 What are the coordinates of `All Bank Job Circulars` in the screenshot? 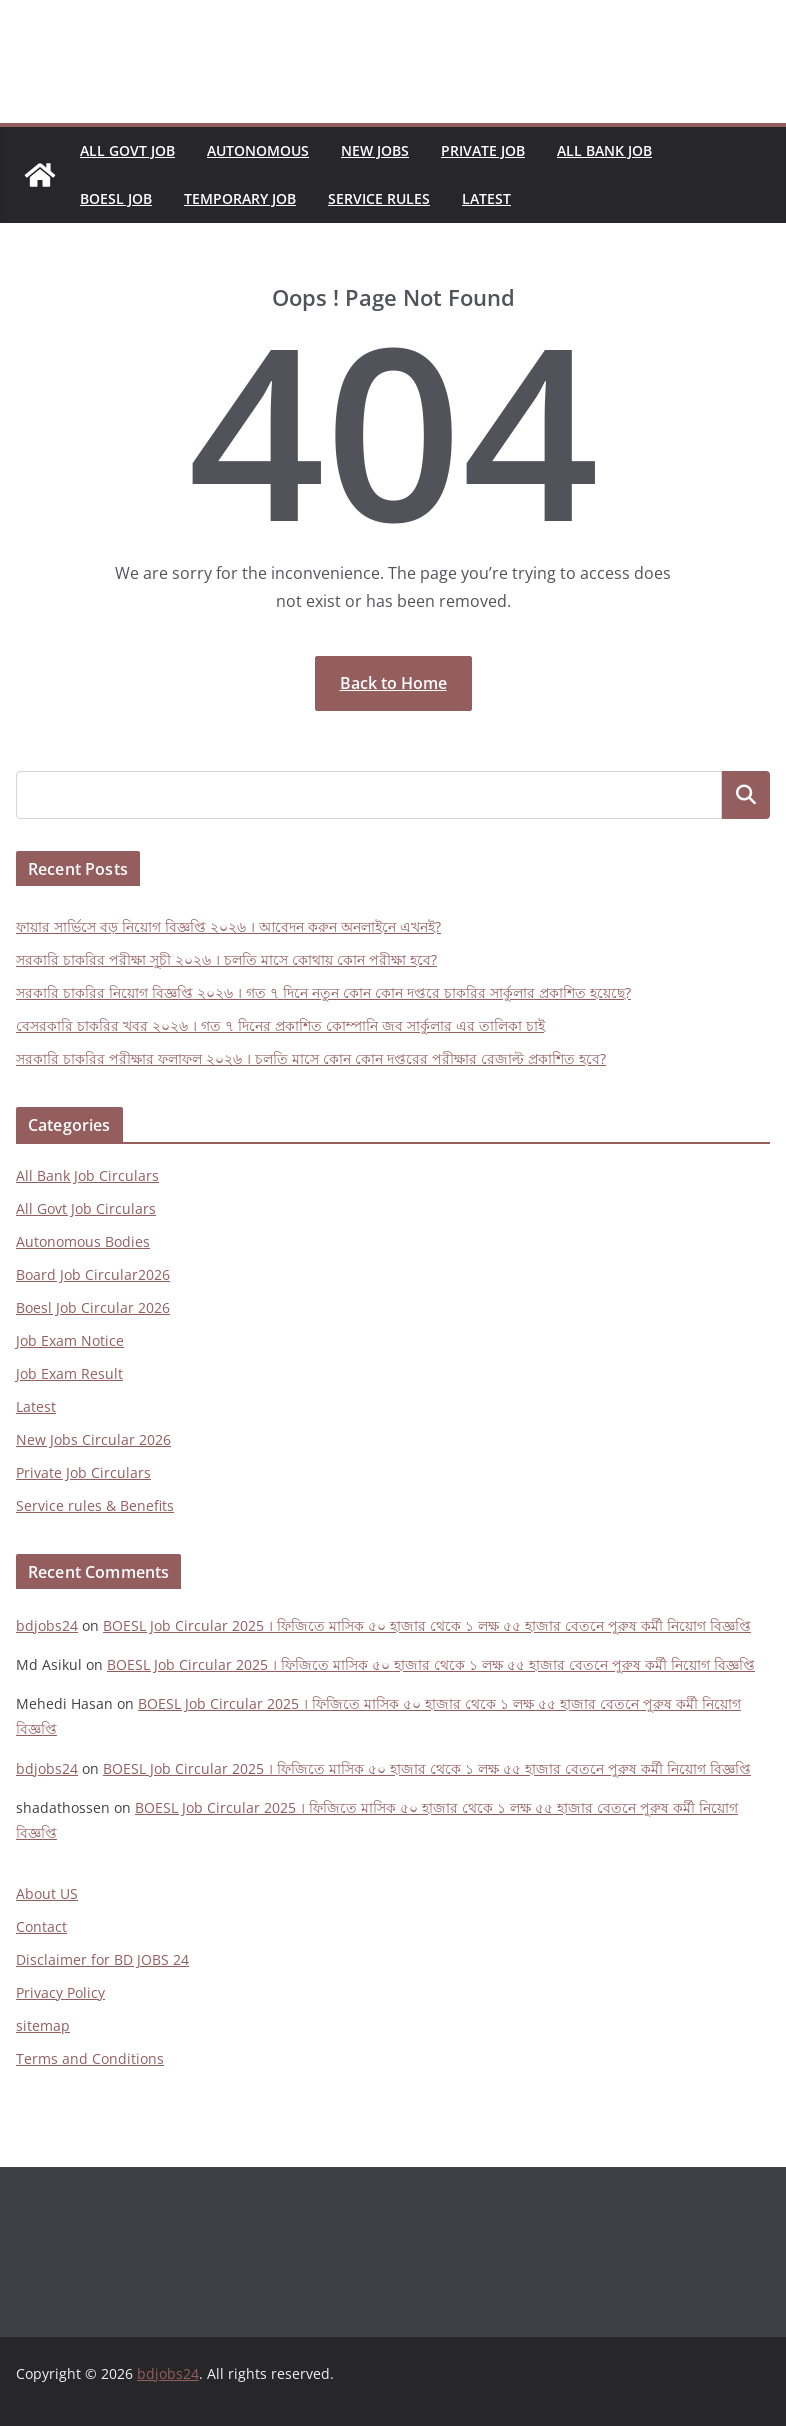 It's located at (87, 1175).